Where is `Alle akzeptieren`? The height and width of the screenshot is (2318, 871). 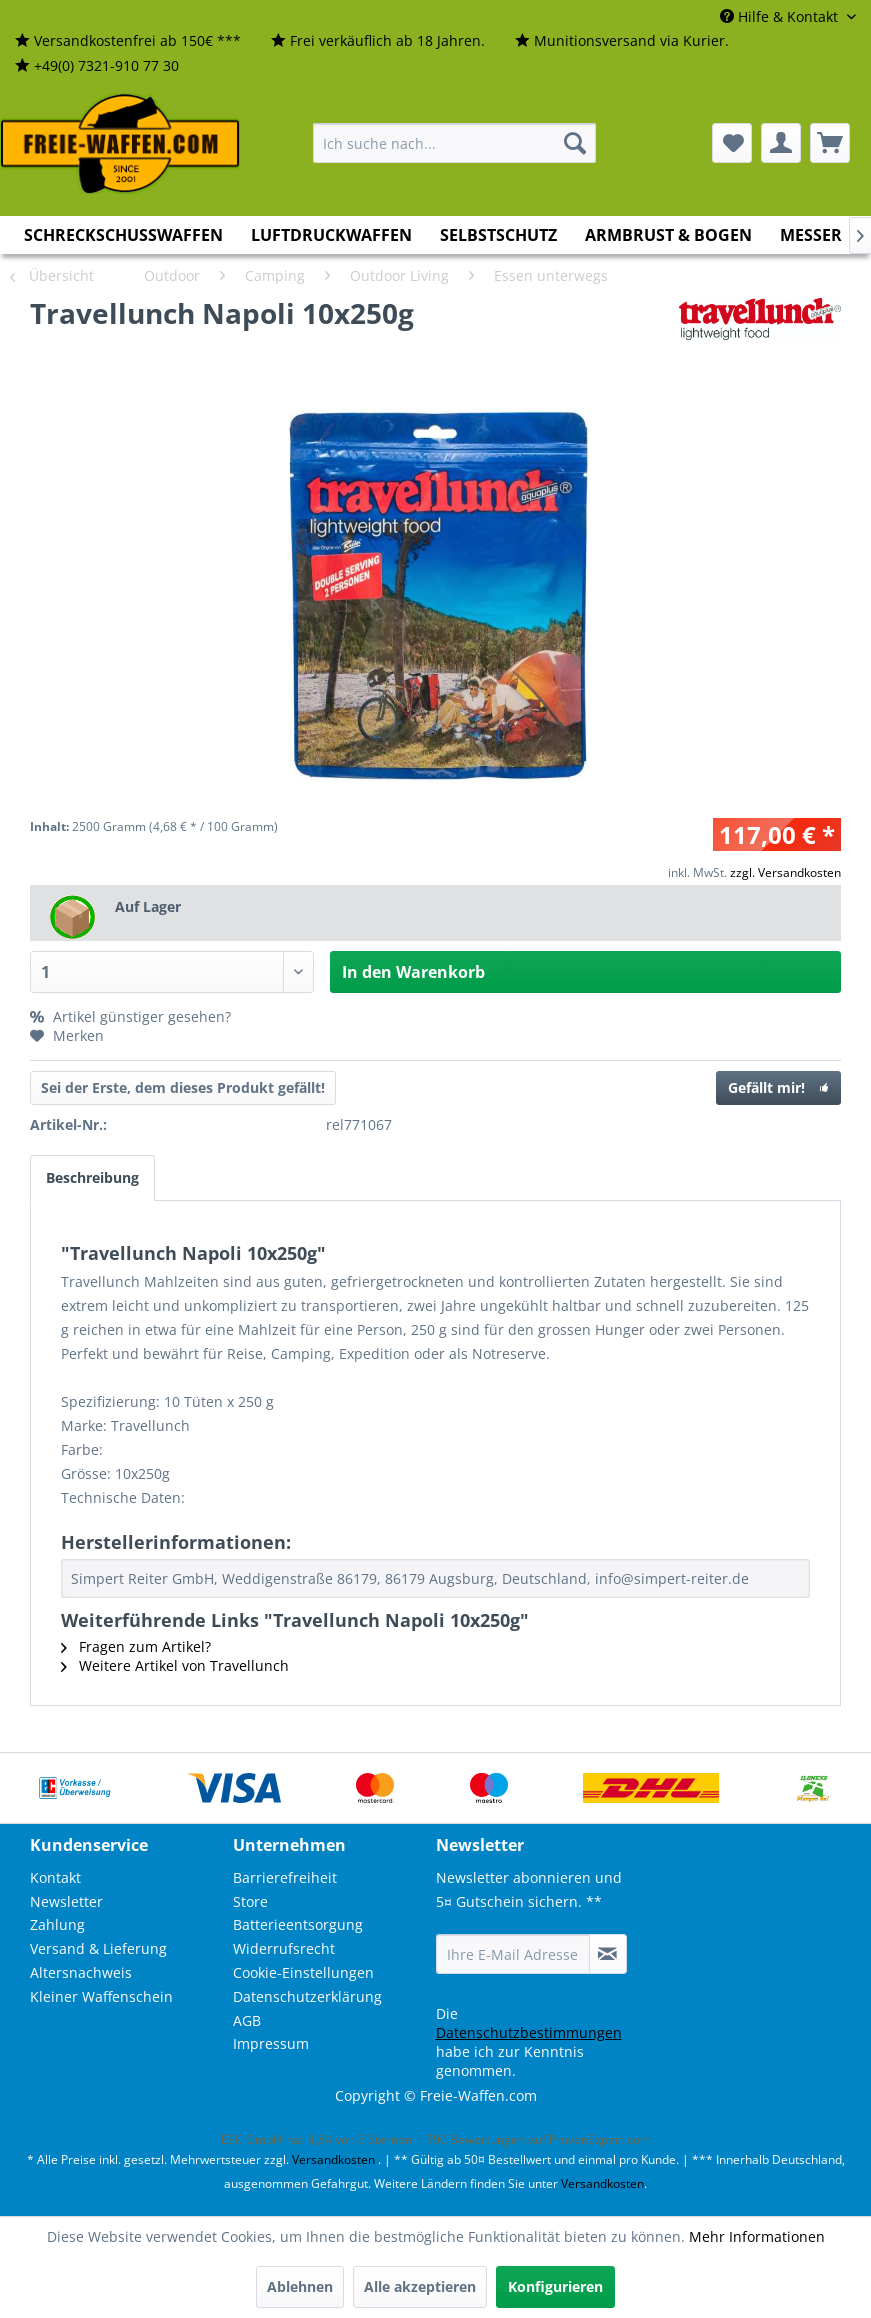 Alle akzeptieren is located at coordinates (420, 2286).